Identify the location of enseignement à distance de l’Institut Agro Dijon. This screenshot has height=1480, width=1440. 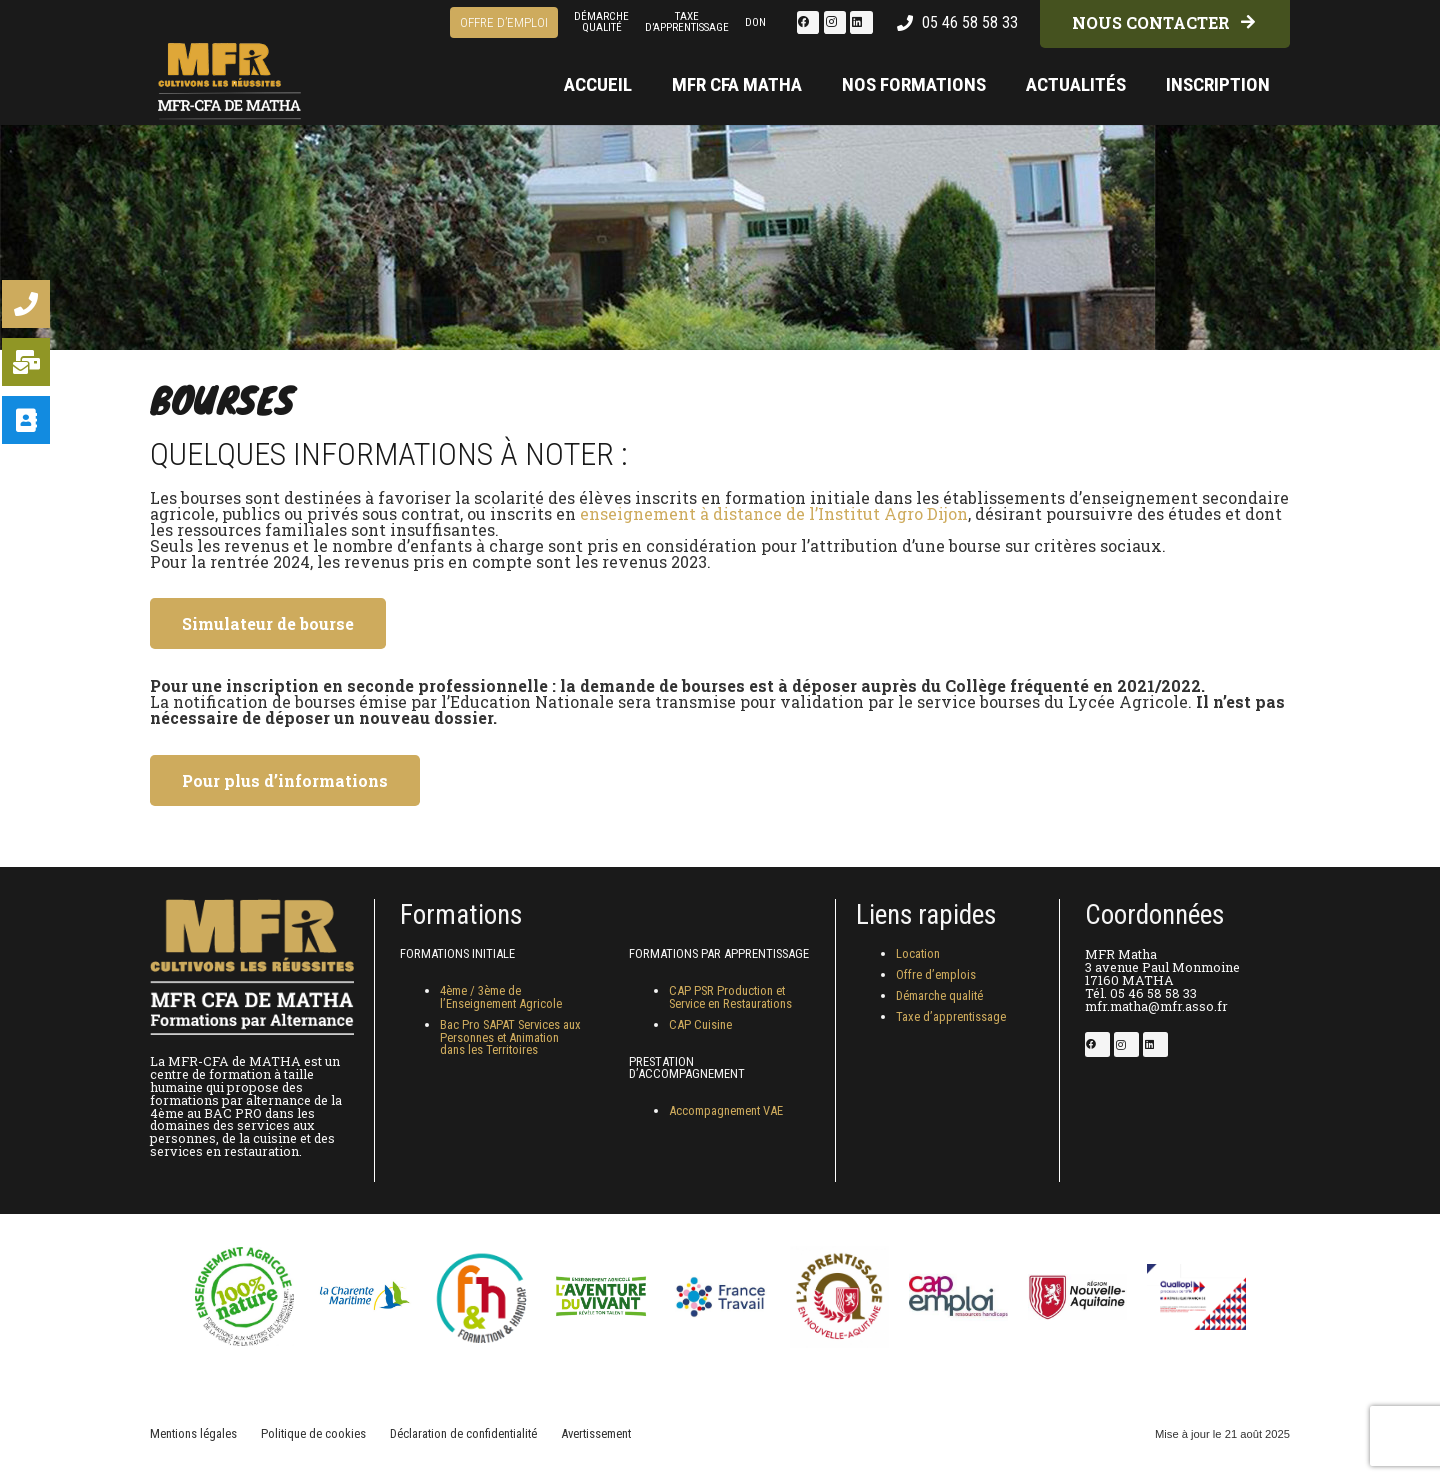
(774, 513).